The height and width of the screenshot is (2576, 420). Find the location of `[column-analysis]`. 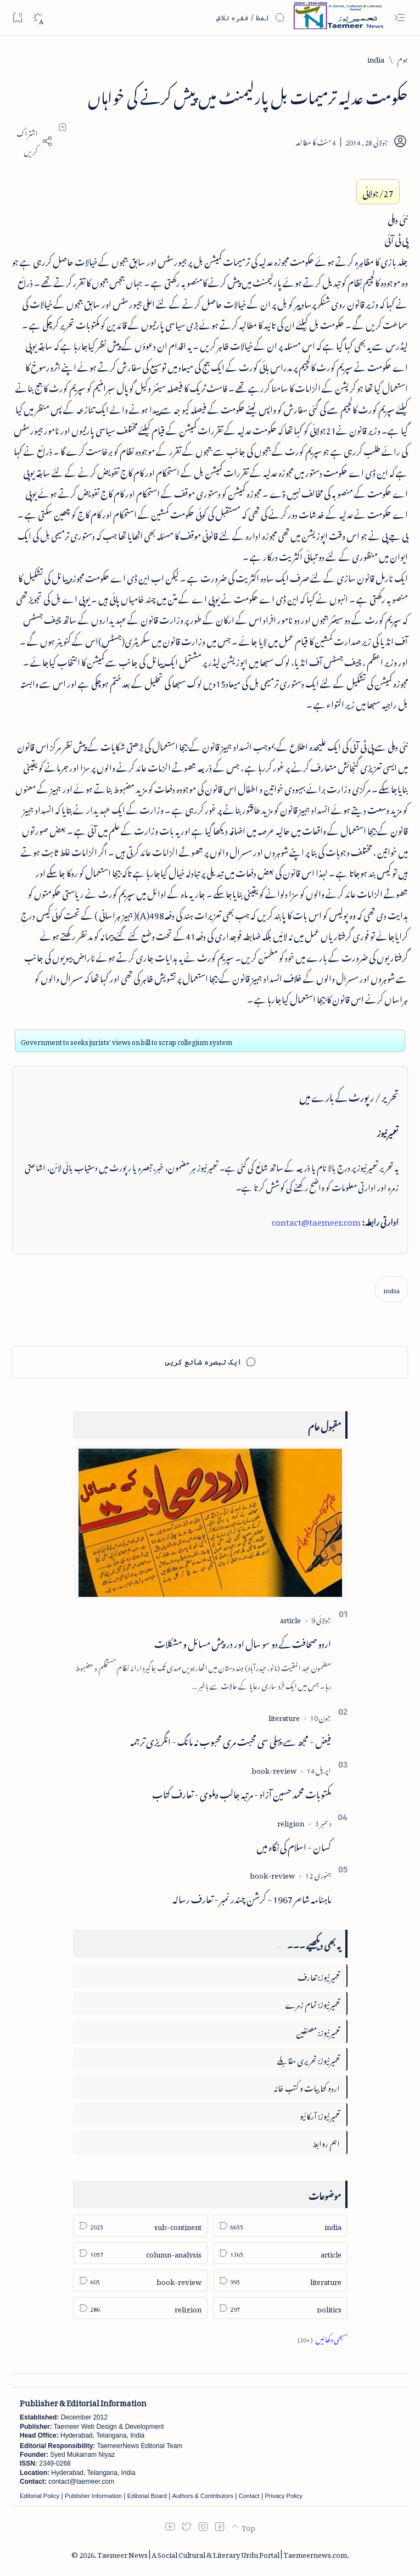

[column-analysis] is located at coordinates (140, 2253).